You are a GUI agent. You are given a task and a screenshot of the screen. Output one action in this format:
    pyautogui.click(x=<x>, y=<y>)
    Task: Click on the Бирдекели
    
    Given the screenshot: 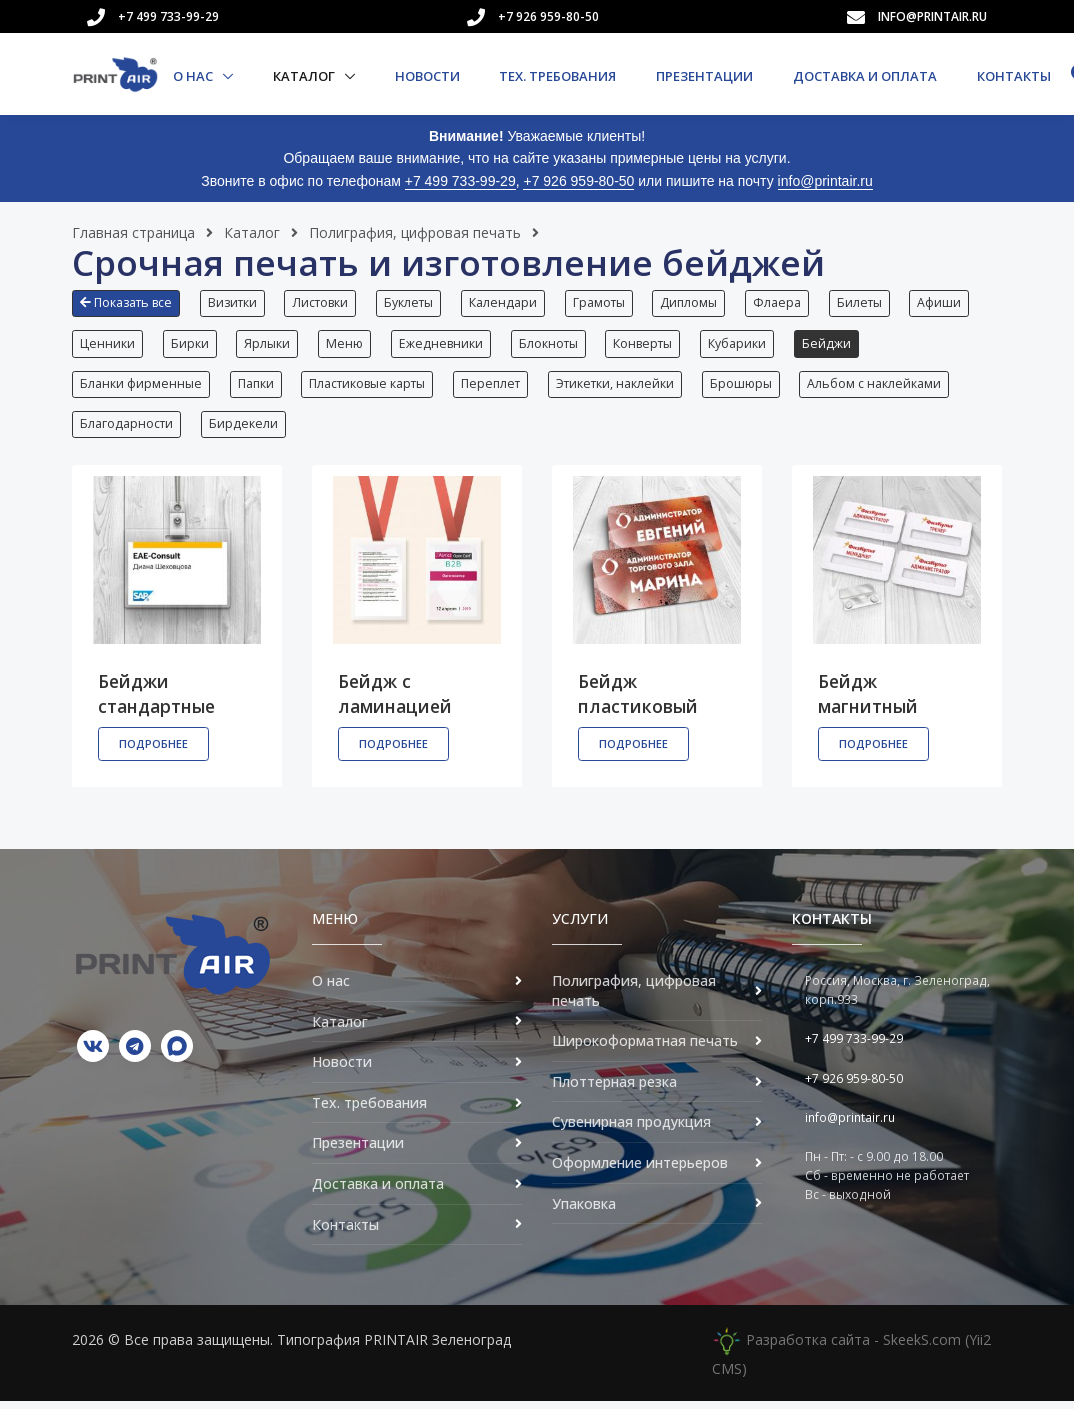 What is the action you would take?
    pyautogui.click(x=244, y=430)
    